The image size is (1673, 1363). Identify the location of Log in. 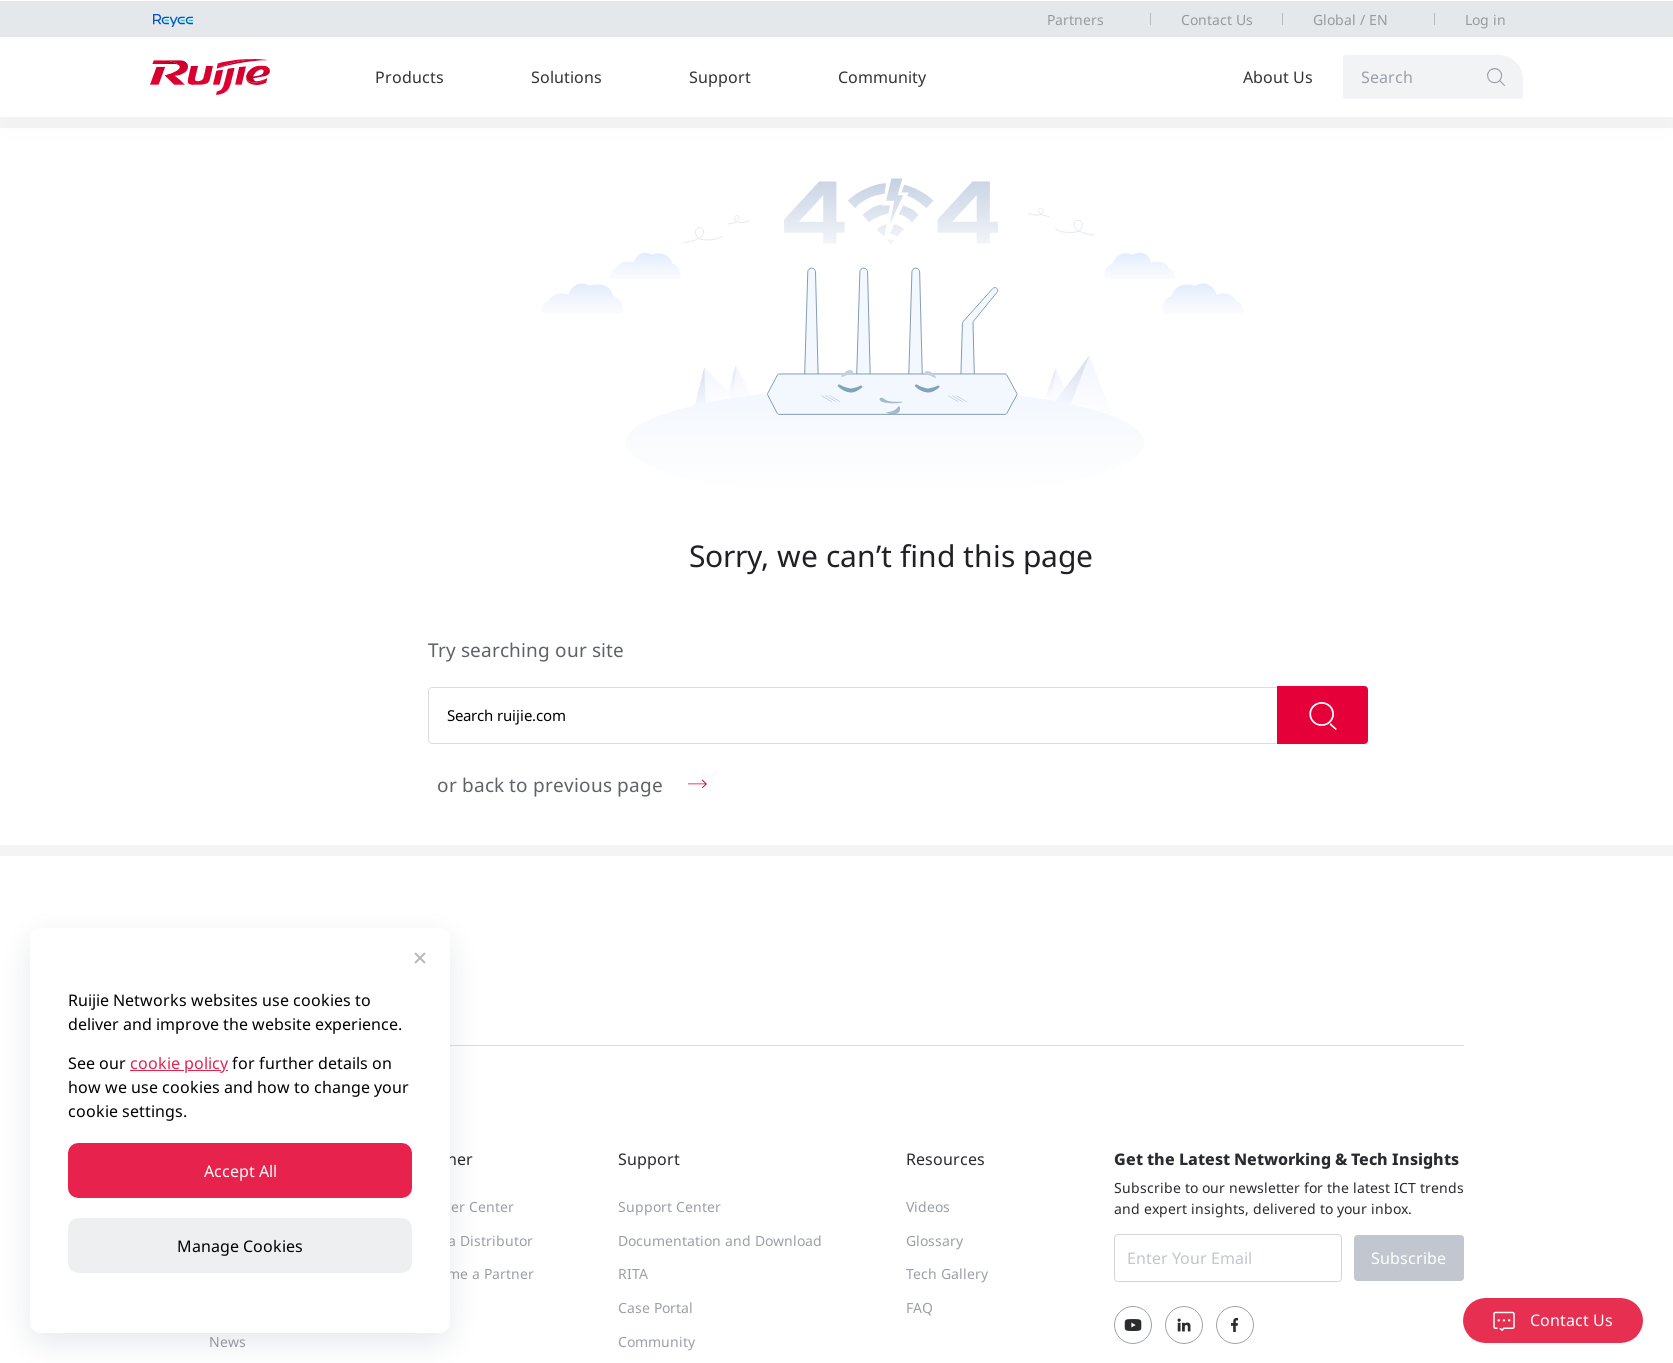
(1485, 19).